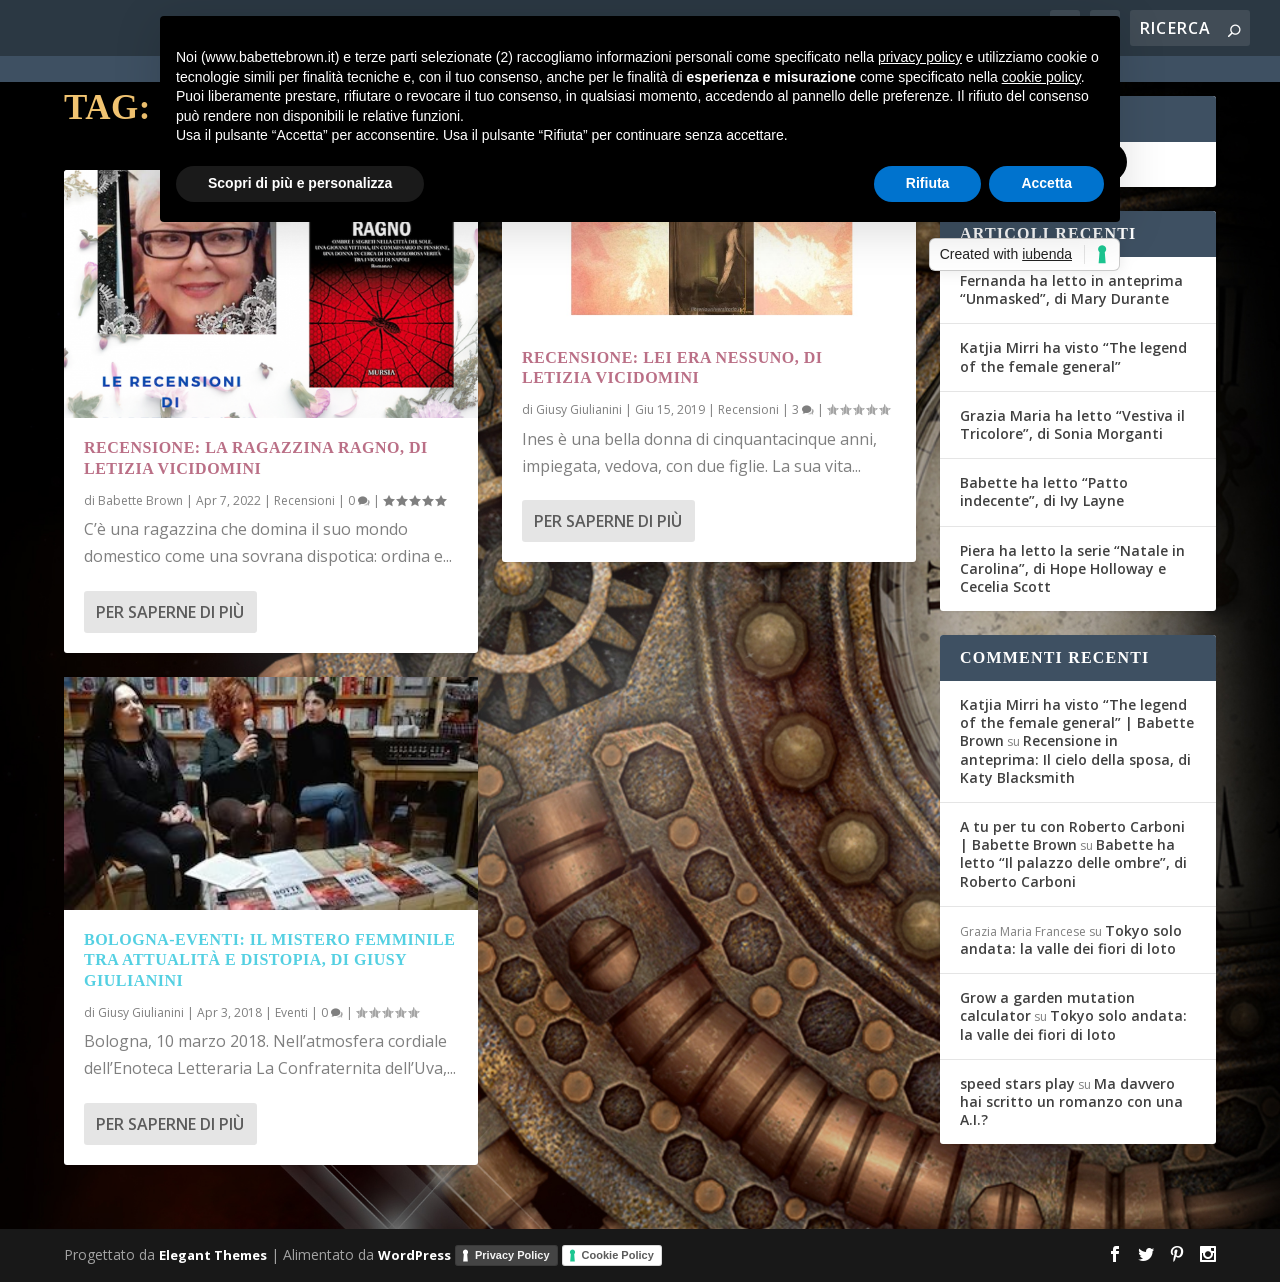 The height and width of the screenshot is (1282, 1280). What do you see at coordinates (141, 1012) in the screenshot?
I see `Giusy Giulianini` at bounding box center [141, 1012].